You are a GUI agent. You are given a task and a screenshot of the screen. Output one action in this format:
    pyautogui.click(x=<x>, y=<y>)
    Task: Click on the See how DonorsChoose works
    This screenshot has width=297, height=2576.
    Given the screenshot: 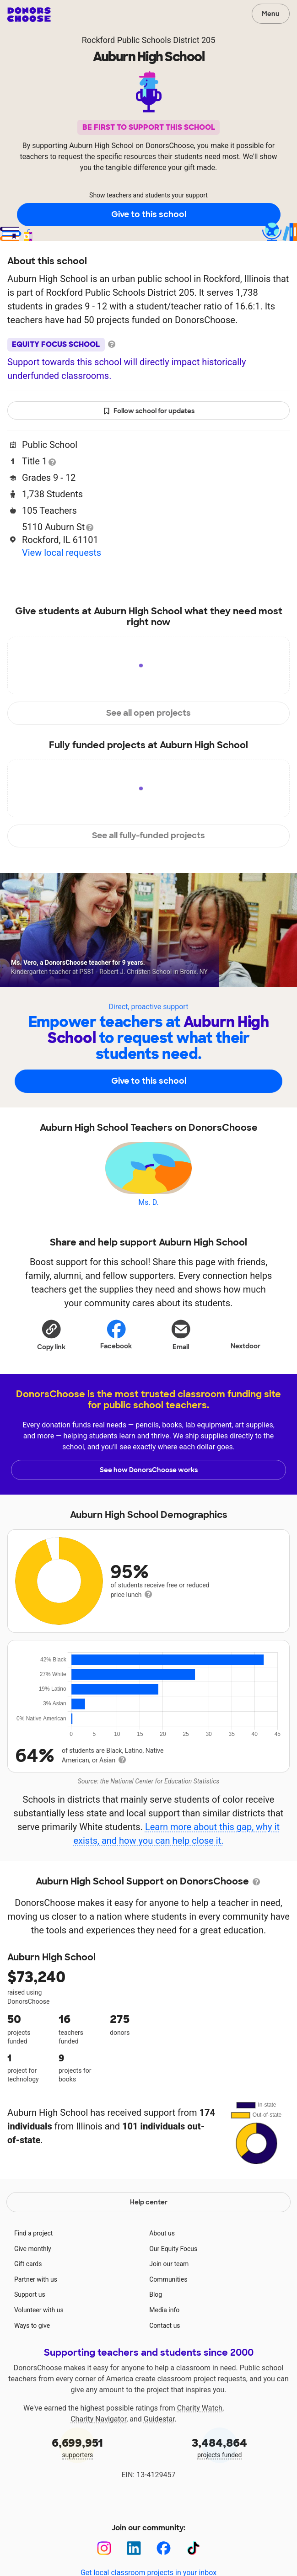 What is the action you would take?
    pyautogui.click(x=149, y=1470)
    